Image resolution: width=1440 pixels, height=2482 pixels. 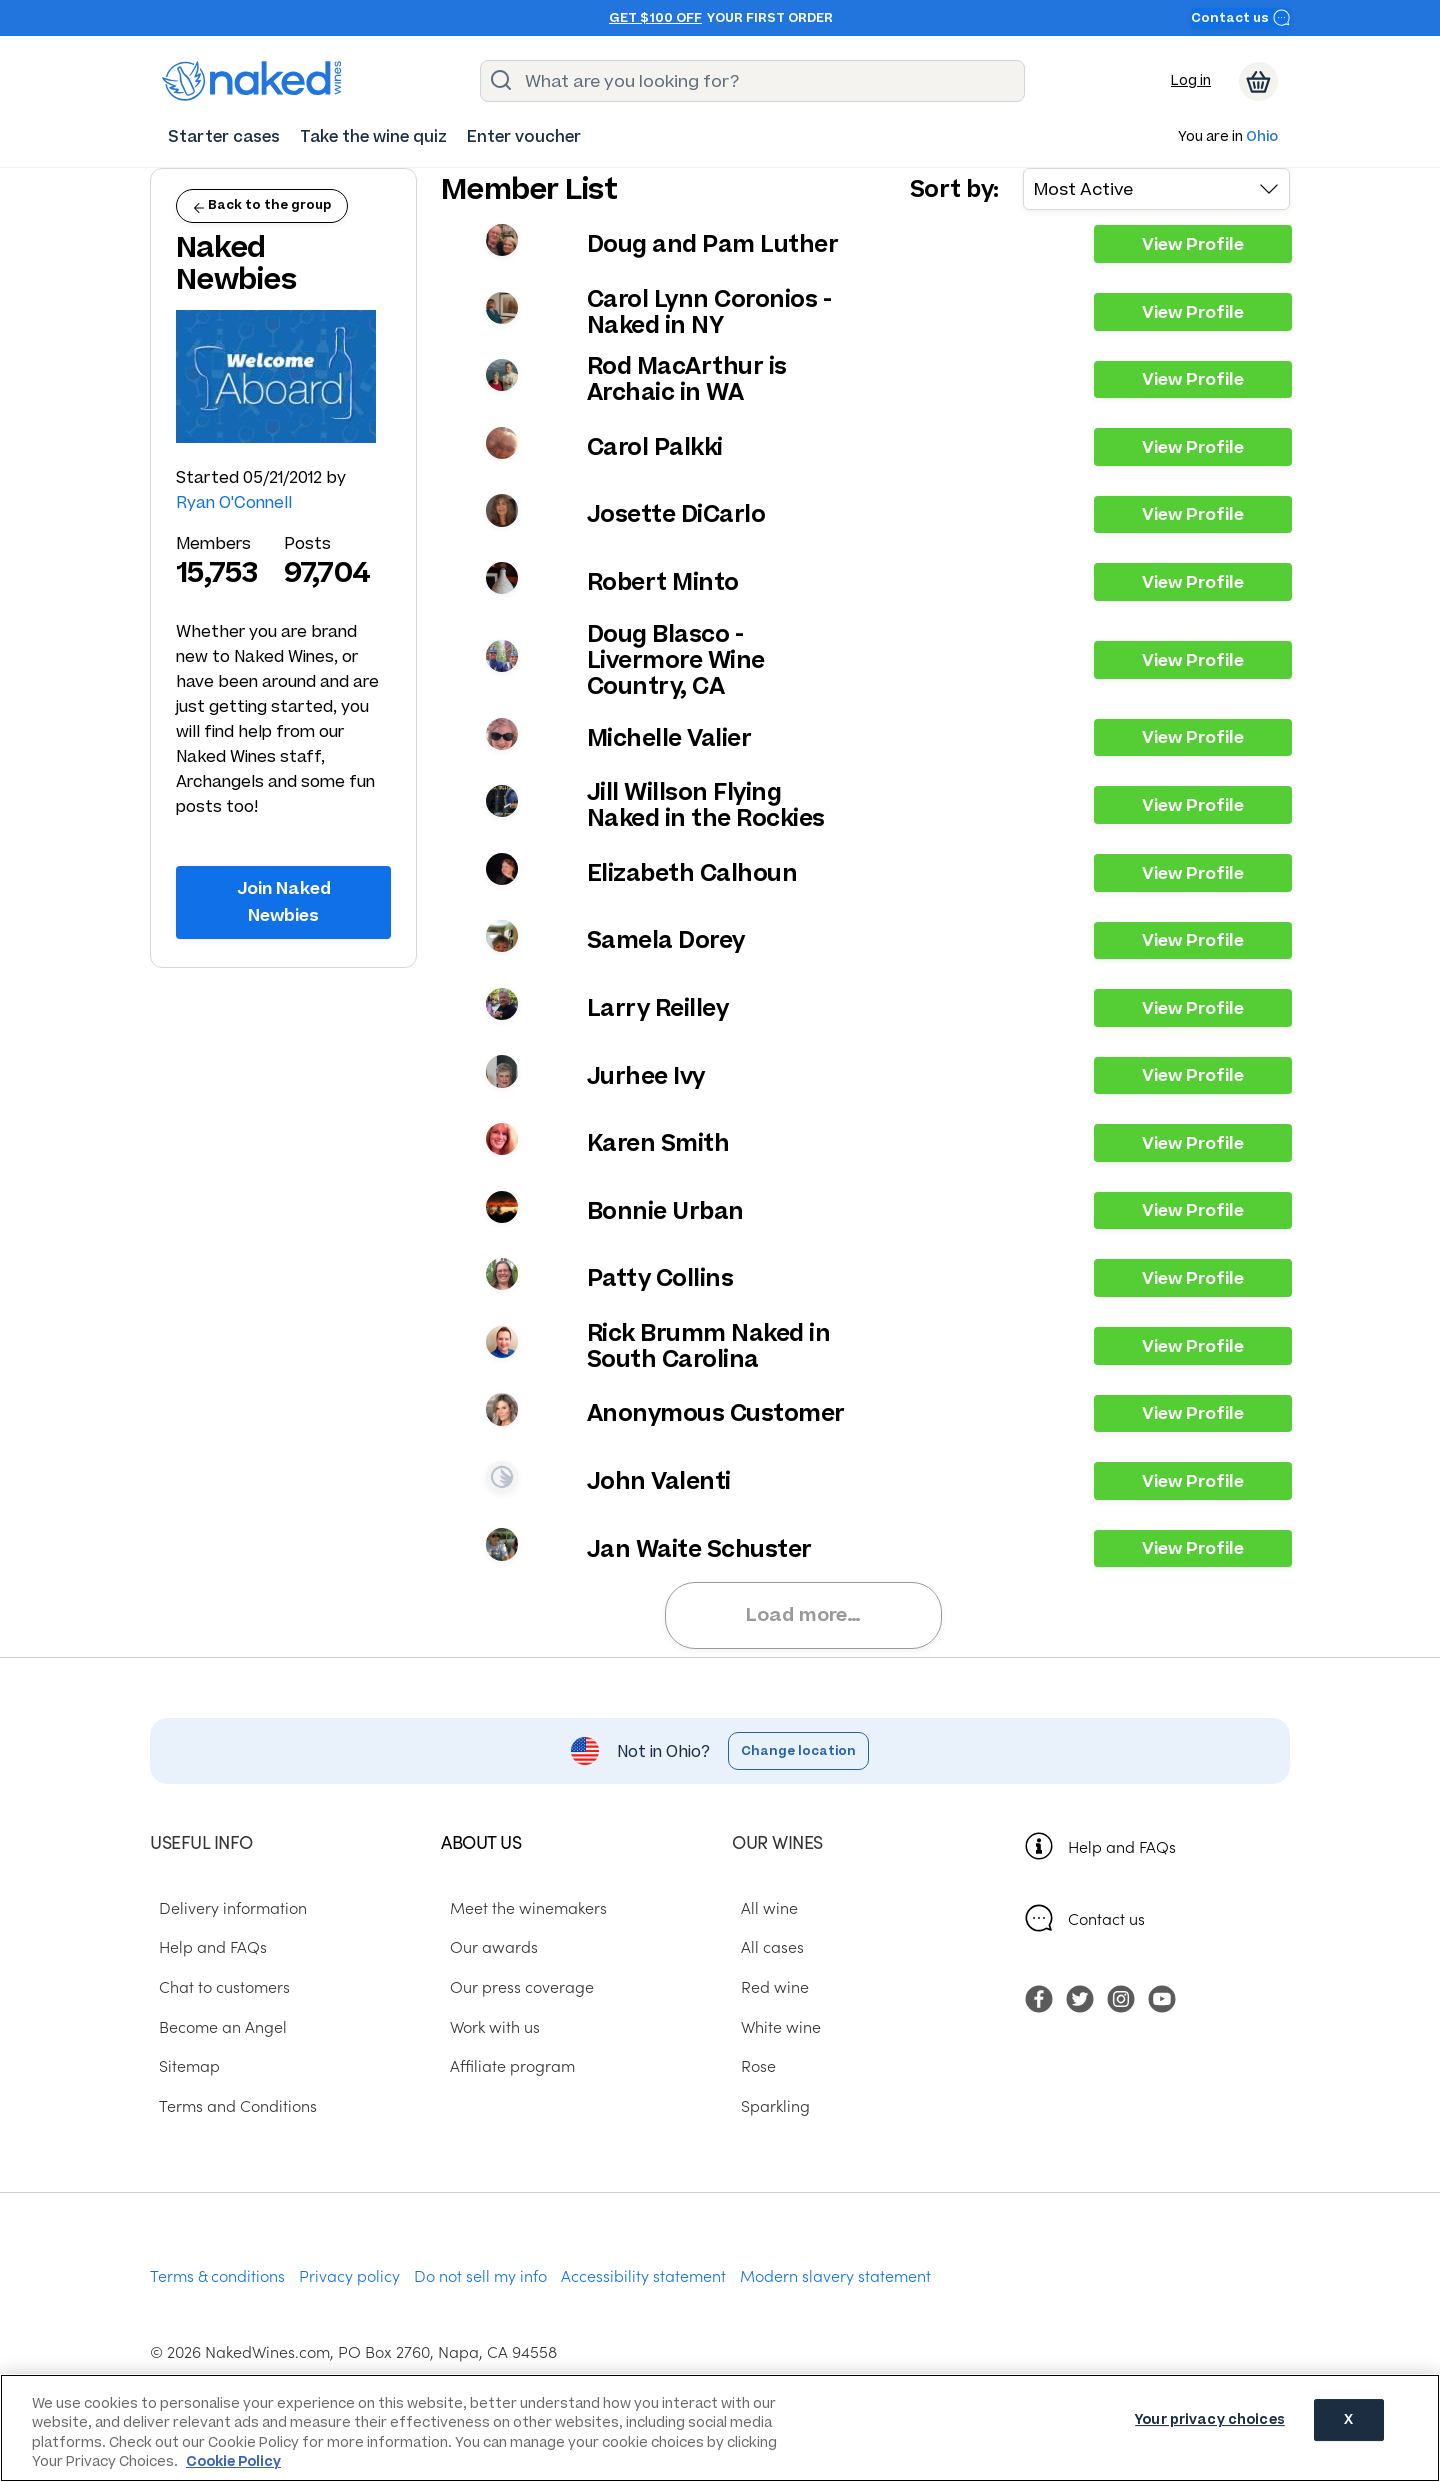 I want to click on Robert Minto, so click(x=663, y=582).